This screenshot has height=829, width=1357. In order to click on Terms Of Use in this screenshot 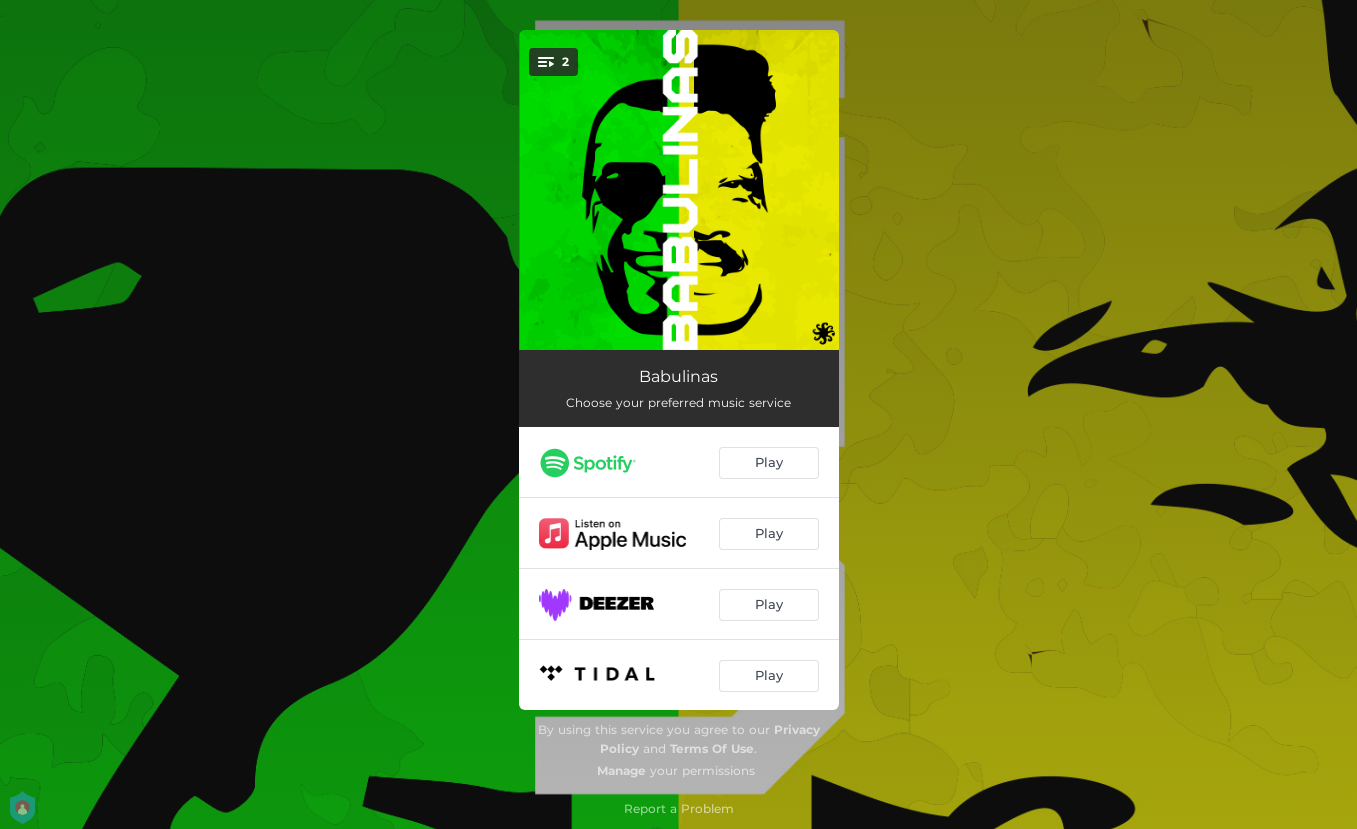, I will do `click(712, 748)`.